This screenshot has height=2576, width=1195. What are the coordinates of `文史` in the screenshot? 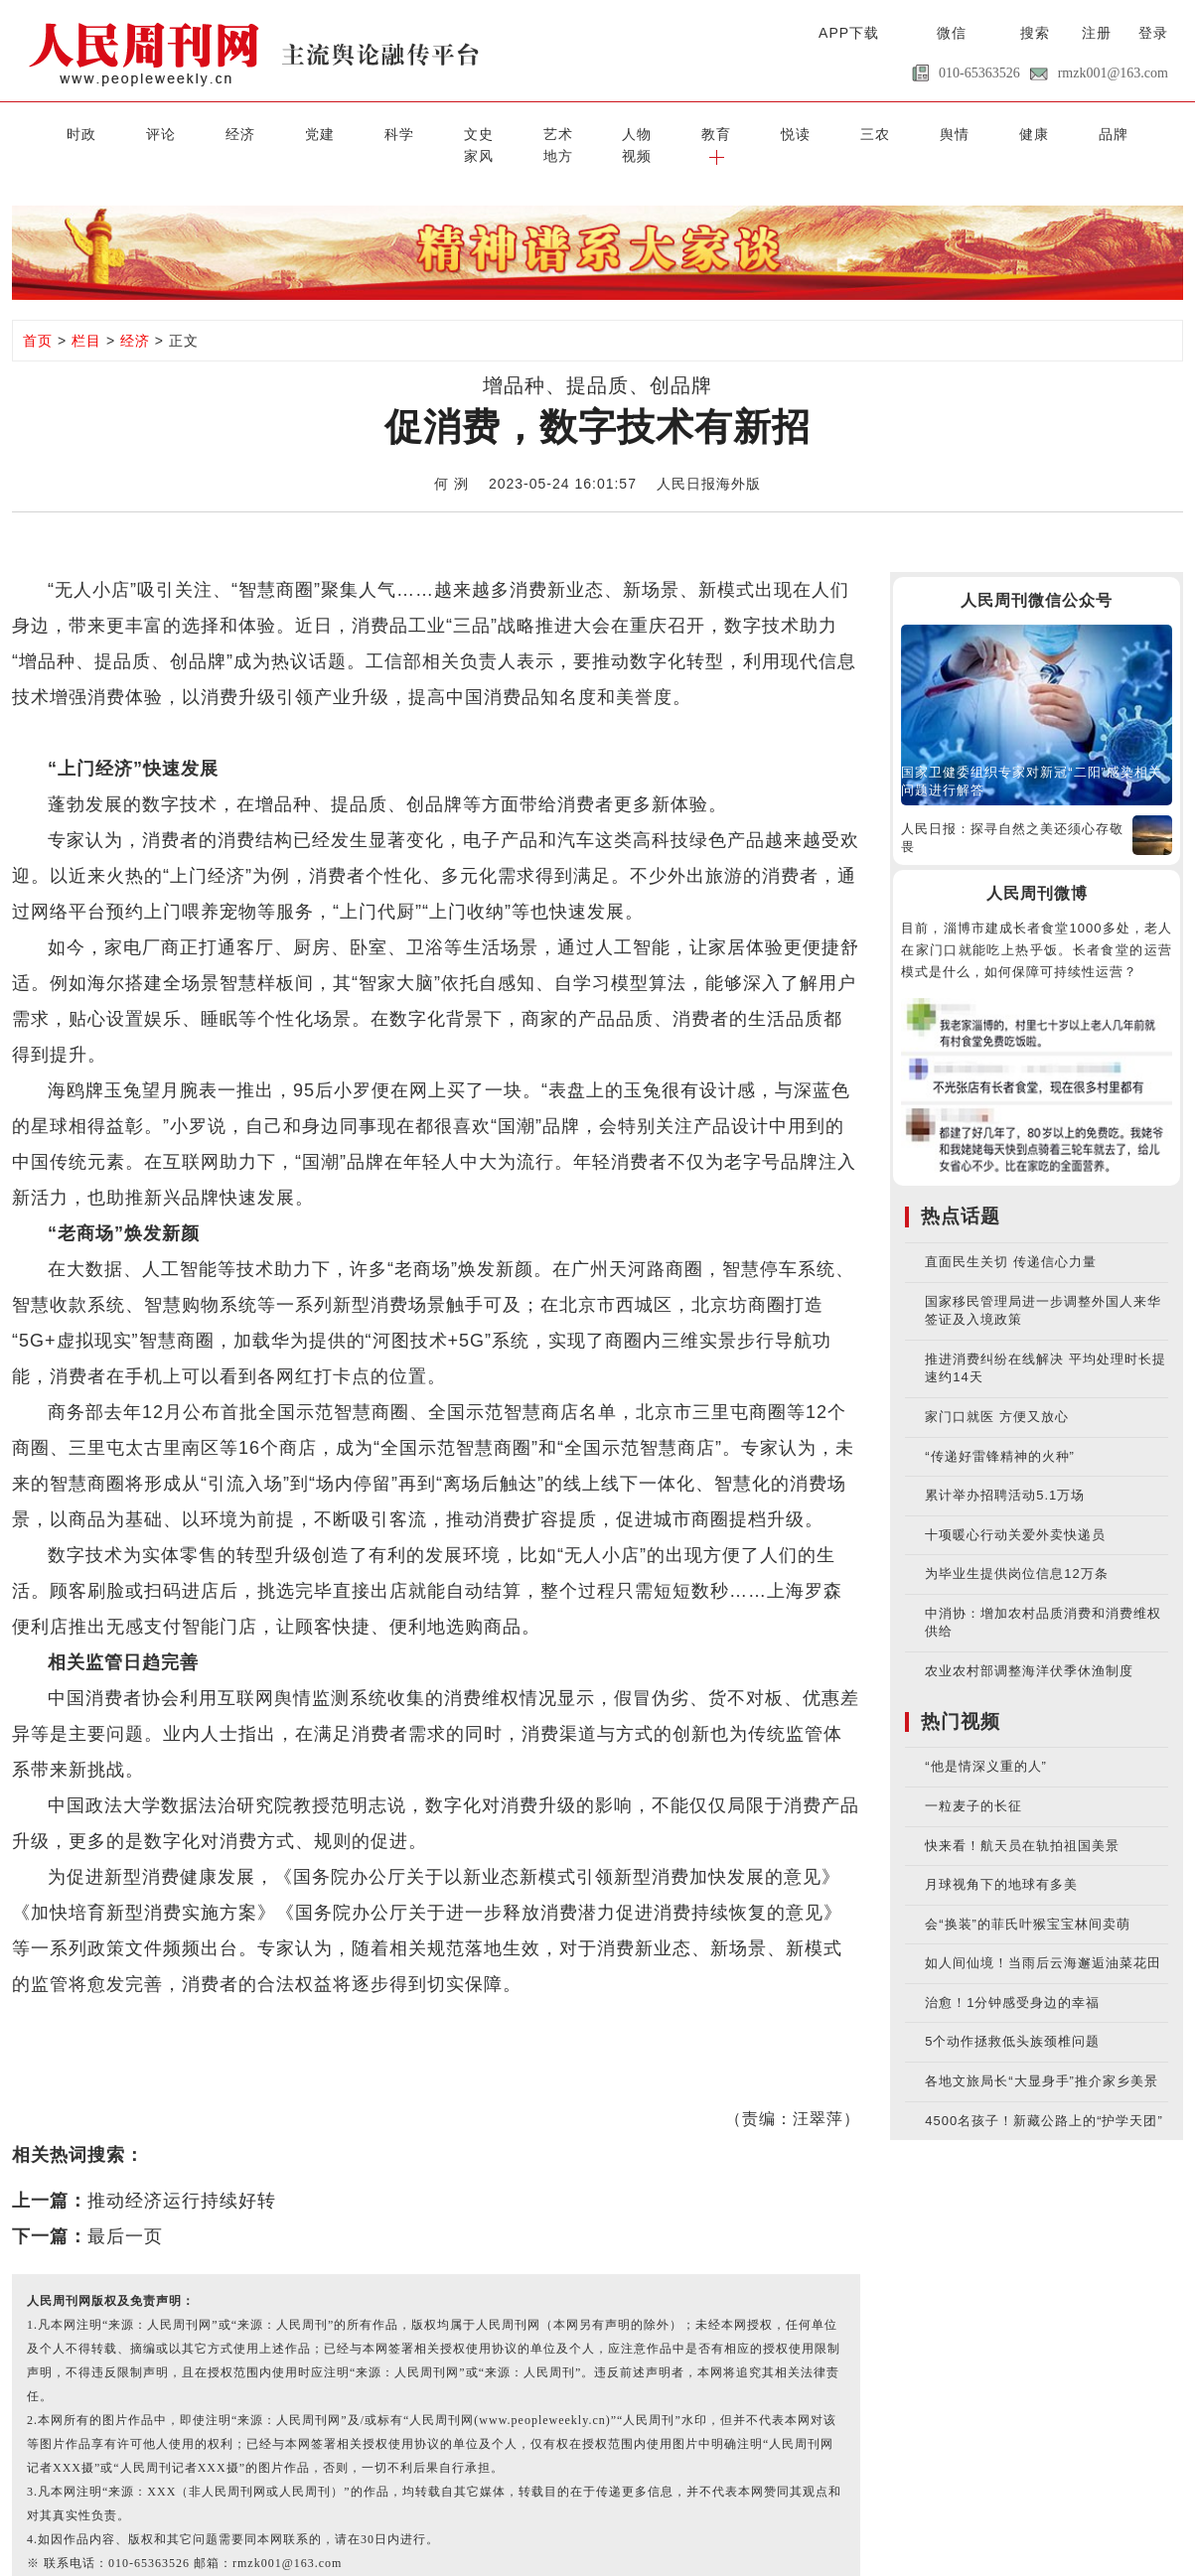 It's located at (369, 132).